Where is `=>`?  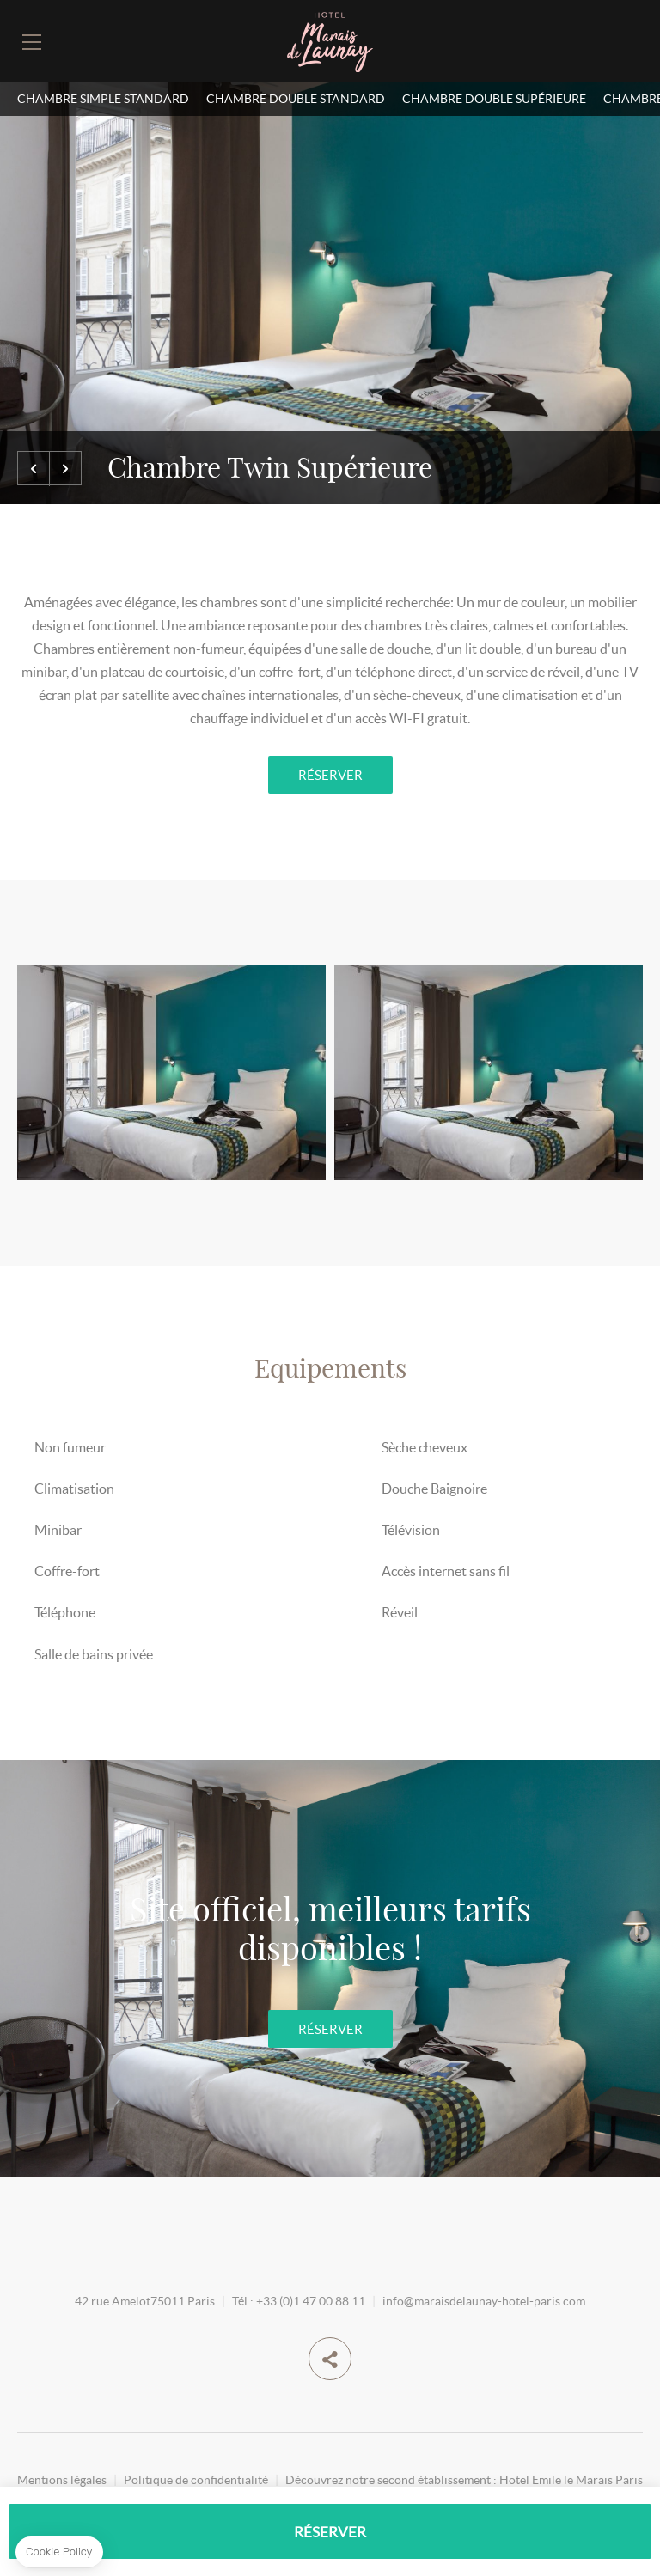 => is located at coordinates (65, 469).